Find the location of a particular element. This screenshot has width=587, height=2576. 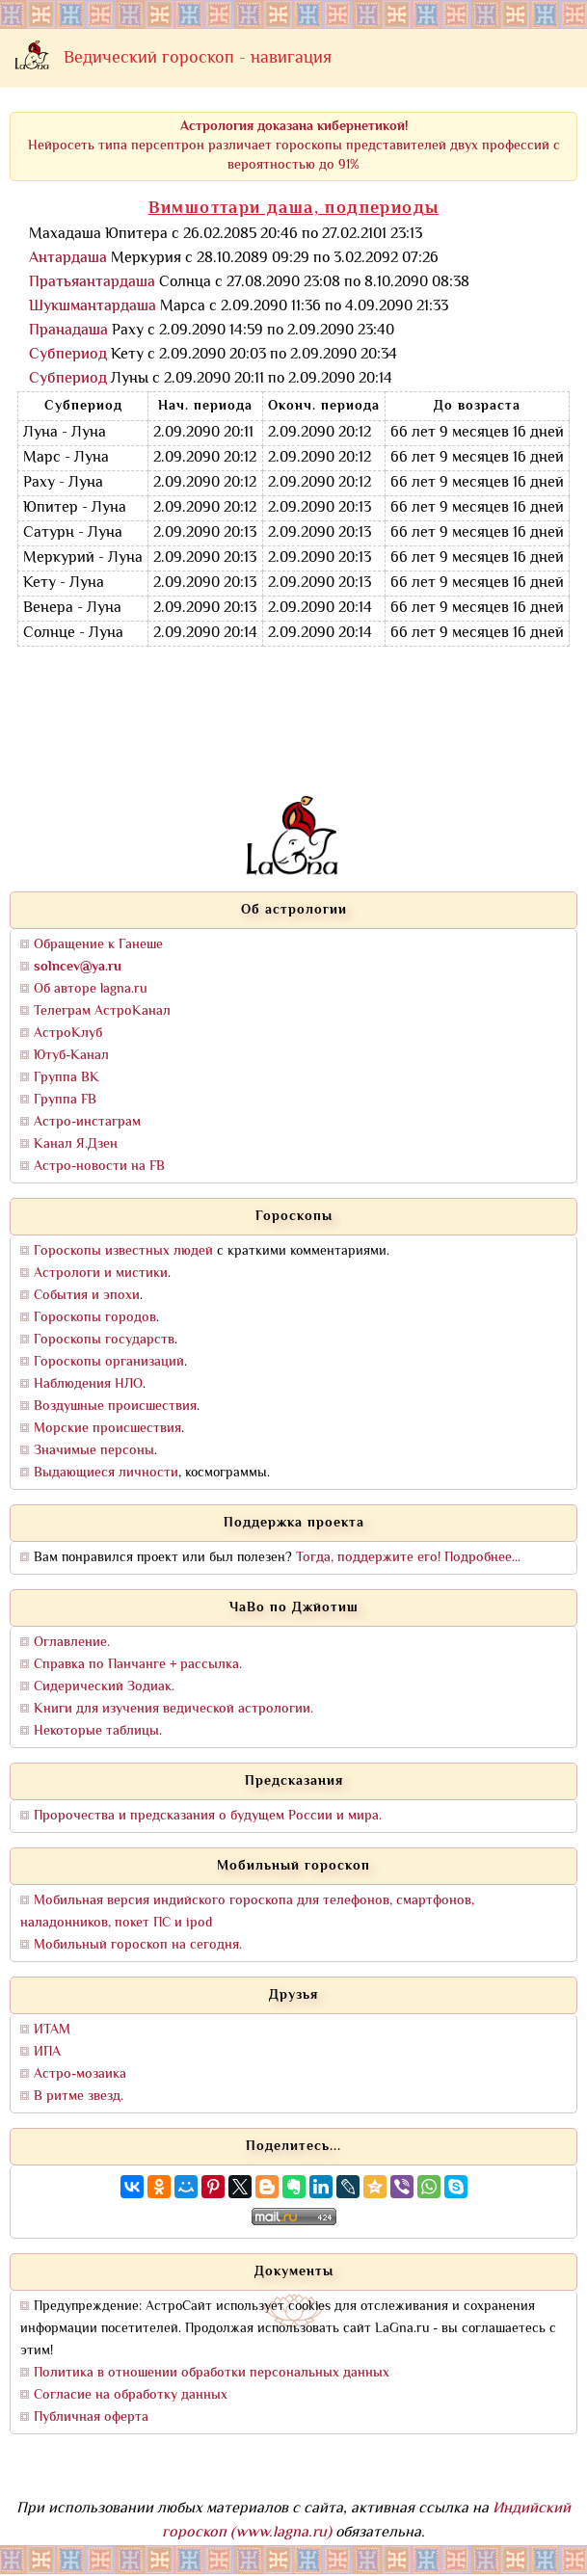

Пранадаша is located at coordinates (68, 331).